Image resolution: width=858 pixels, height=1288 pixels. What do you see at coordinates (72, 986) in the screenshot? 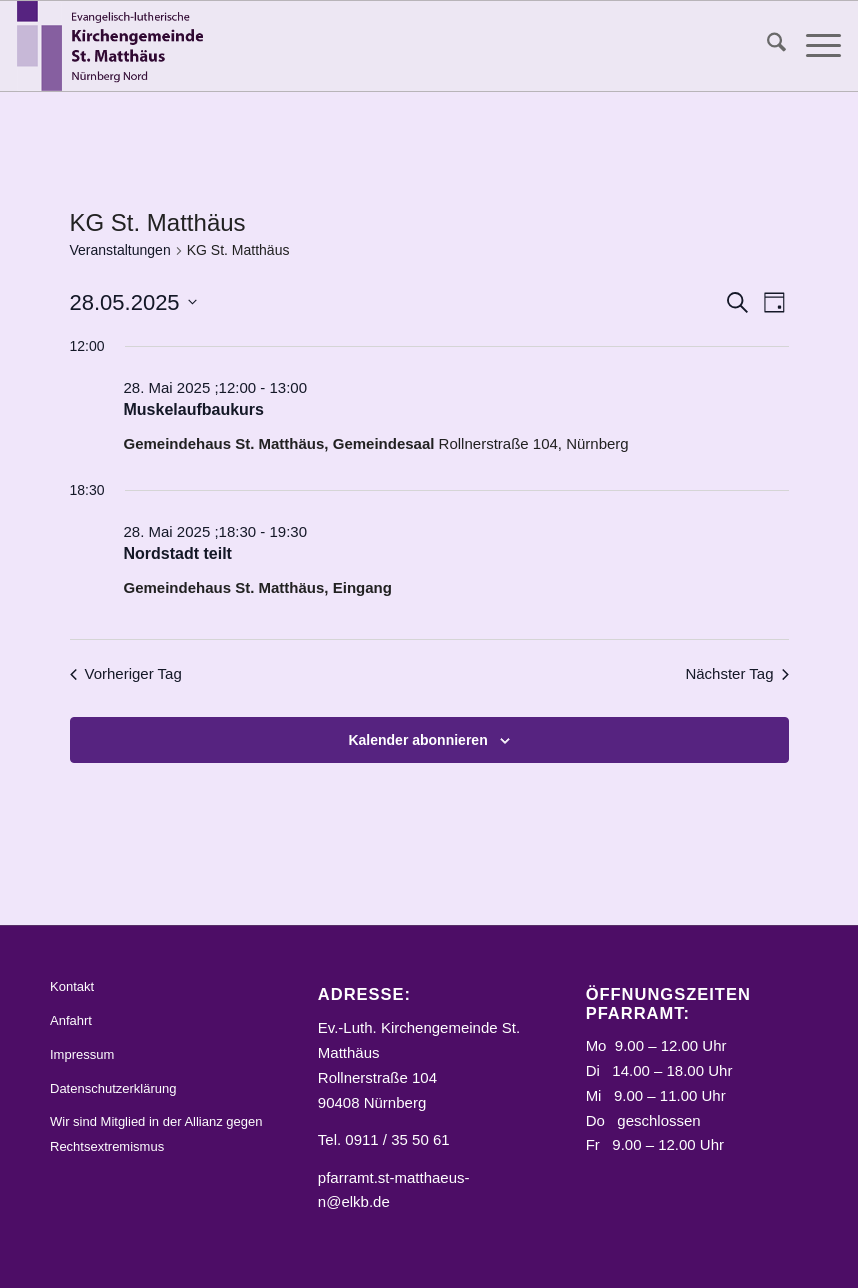
I see `Kontakt` at bounding box center [72, 986].